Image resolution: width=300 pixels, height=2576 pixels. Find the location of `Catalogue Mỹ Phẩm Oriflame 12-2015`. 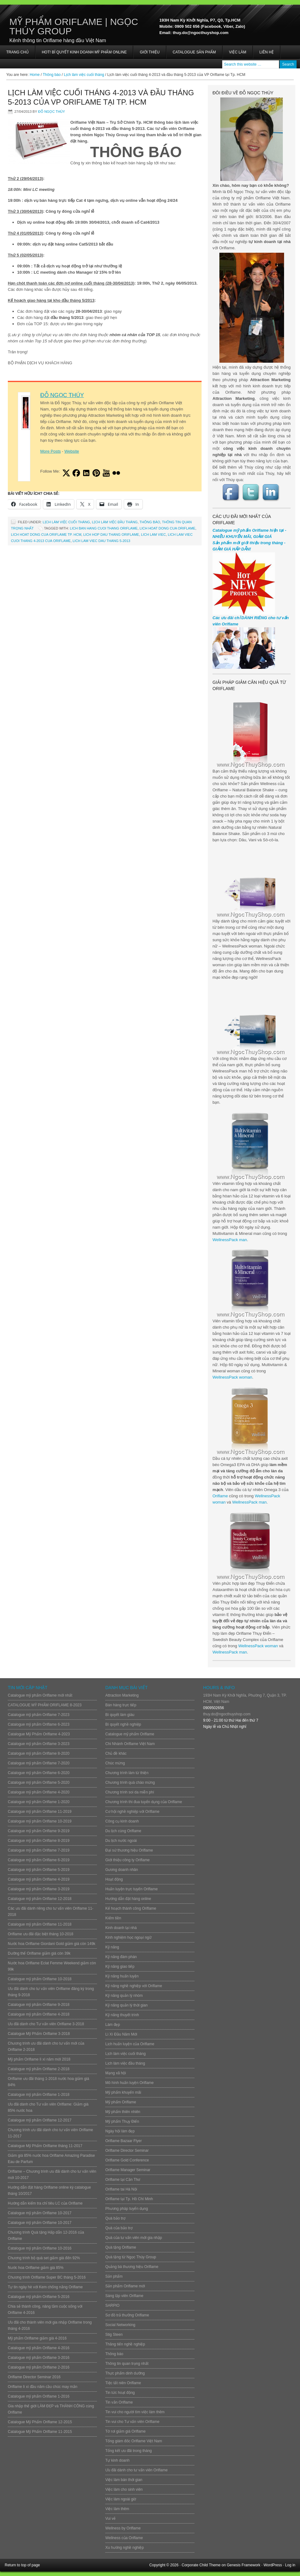

Catalogue Mỹ Phẩm Oriflame 12-2015 is located at coordinates (40, 2422).